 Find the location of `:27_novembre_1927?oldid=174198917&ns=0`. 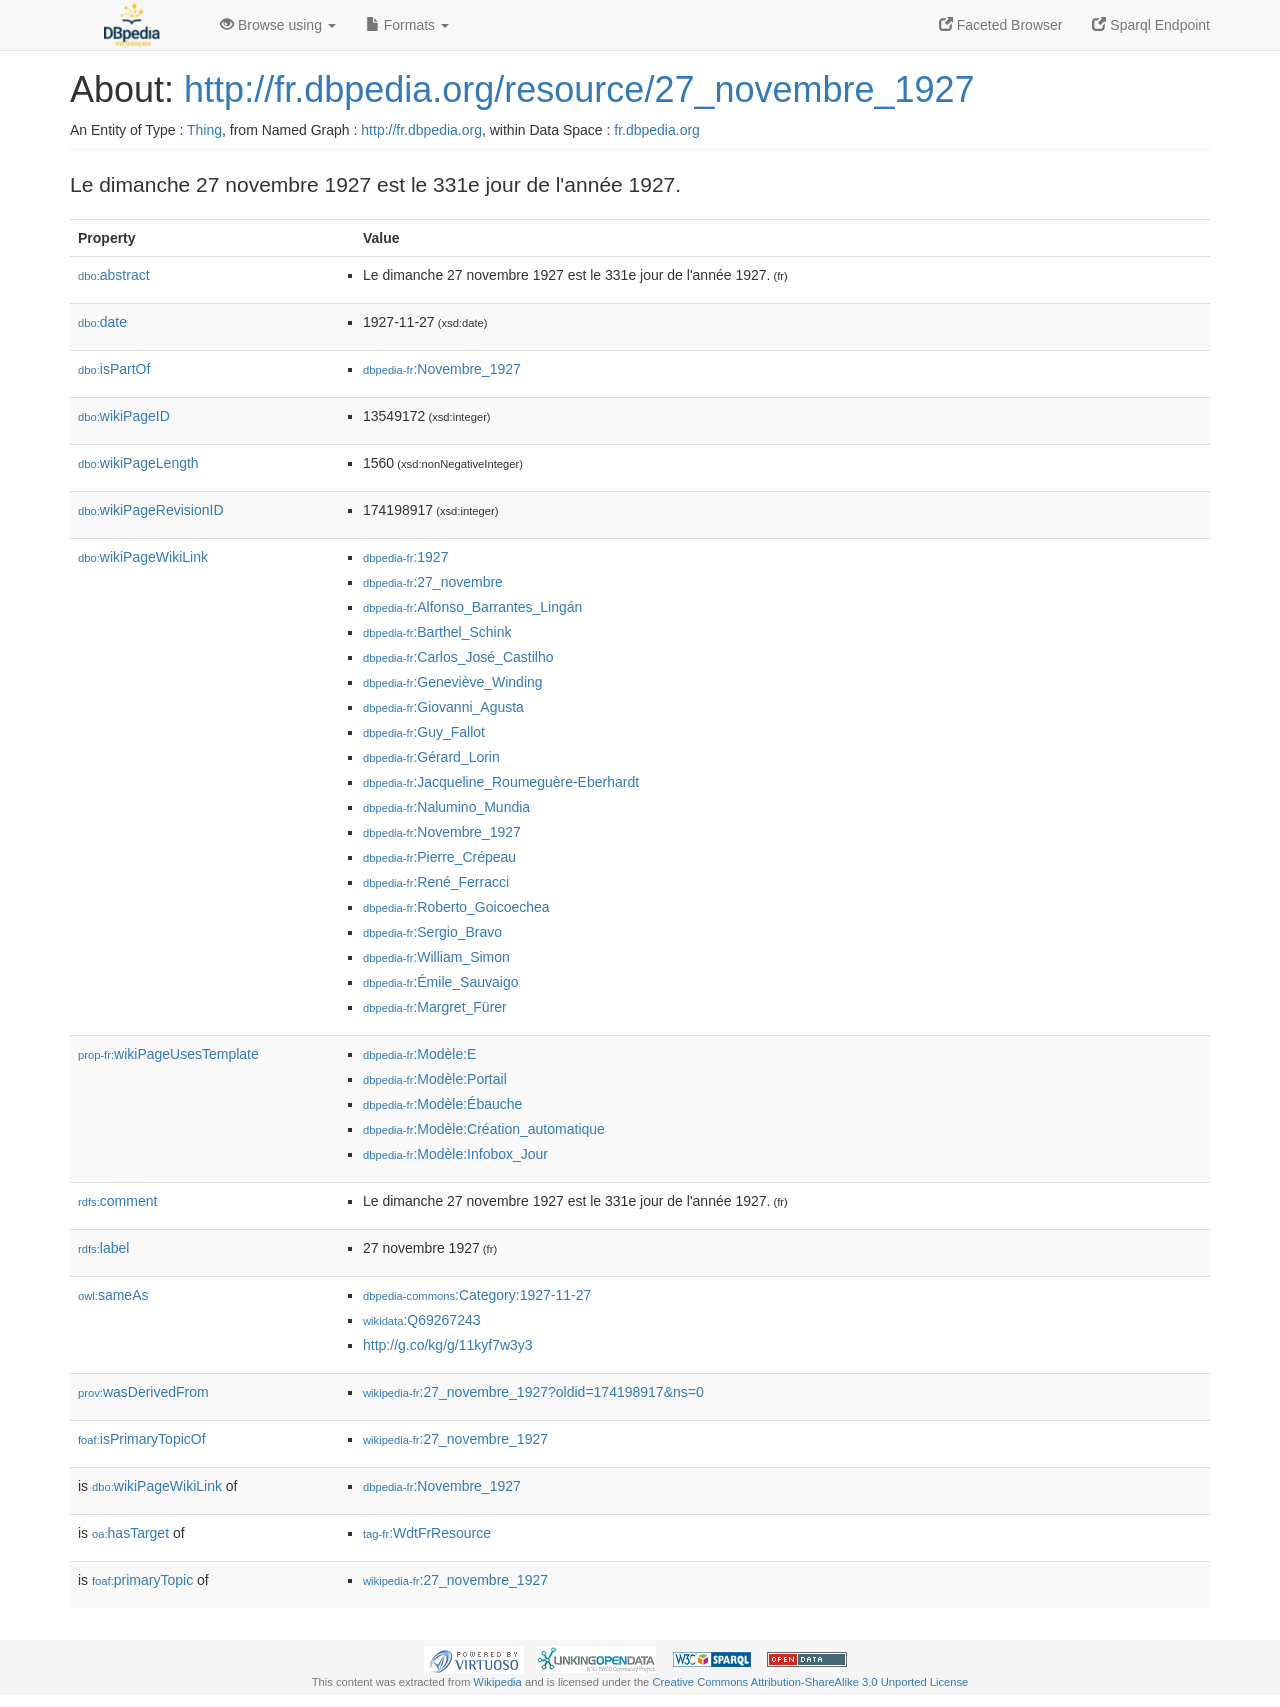

:27_novembre_1927?oldid=174198917&ns=0 is located at coordinates (533, 1392).